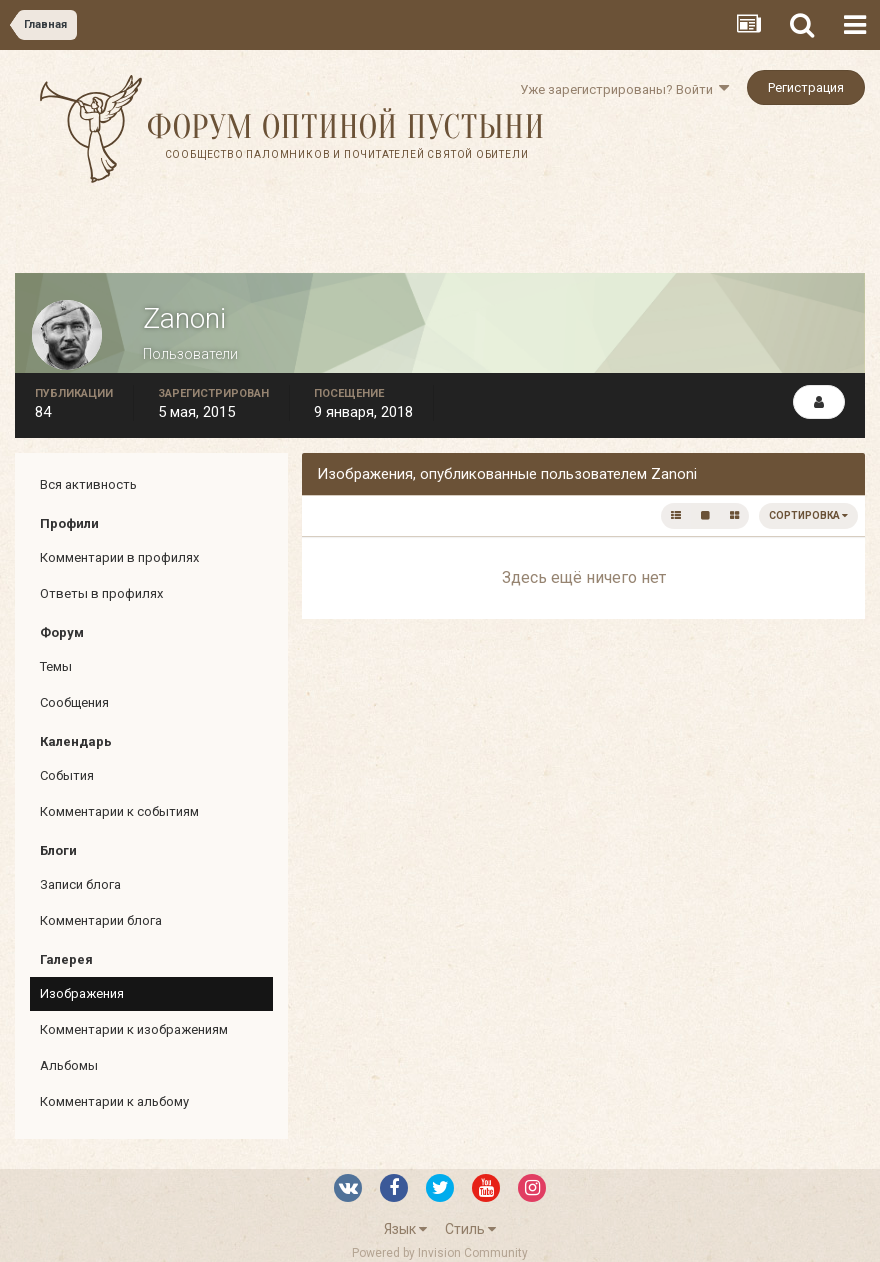  What do you see at coordinates (80, 884) in the screenshot?
I see `Записи блога` at bounding box center [80, 884].